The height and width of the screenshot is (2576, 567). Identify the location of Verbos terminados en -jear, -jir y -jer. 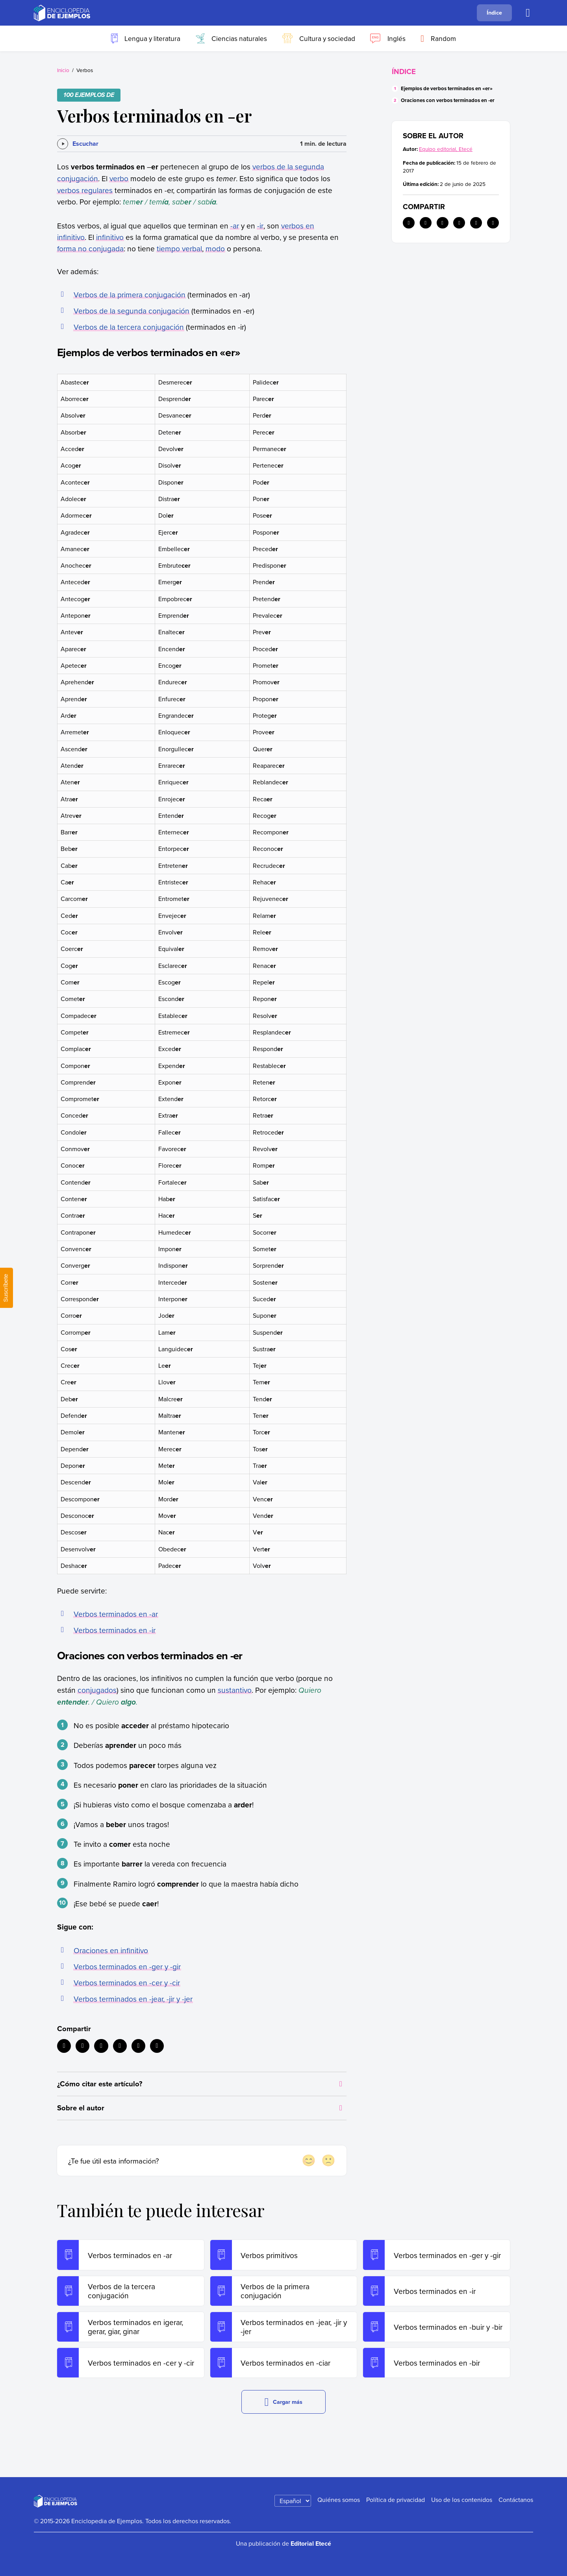
(133, 1998).